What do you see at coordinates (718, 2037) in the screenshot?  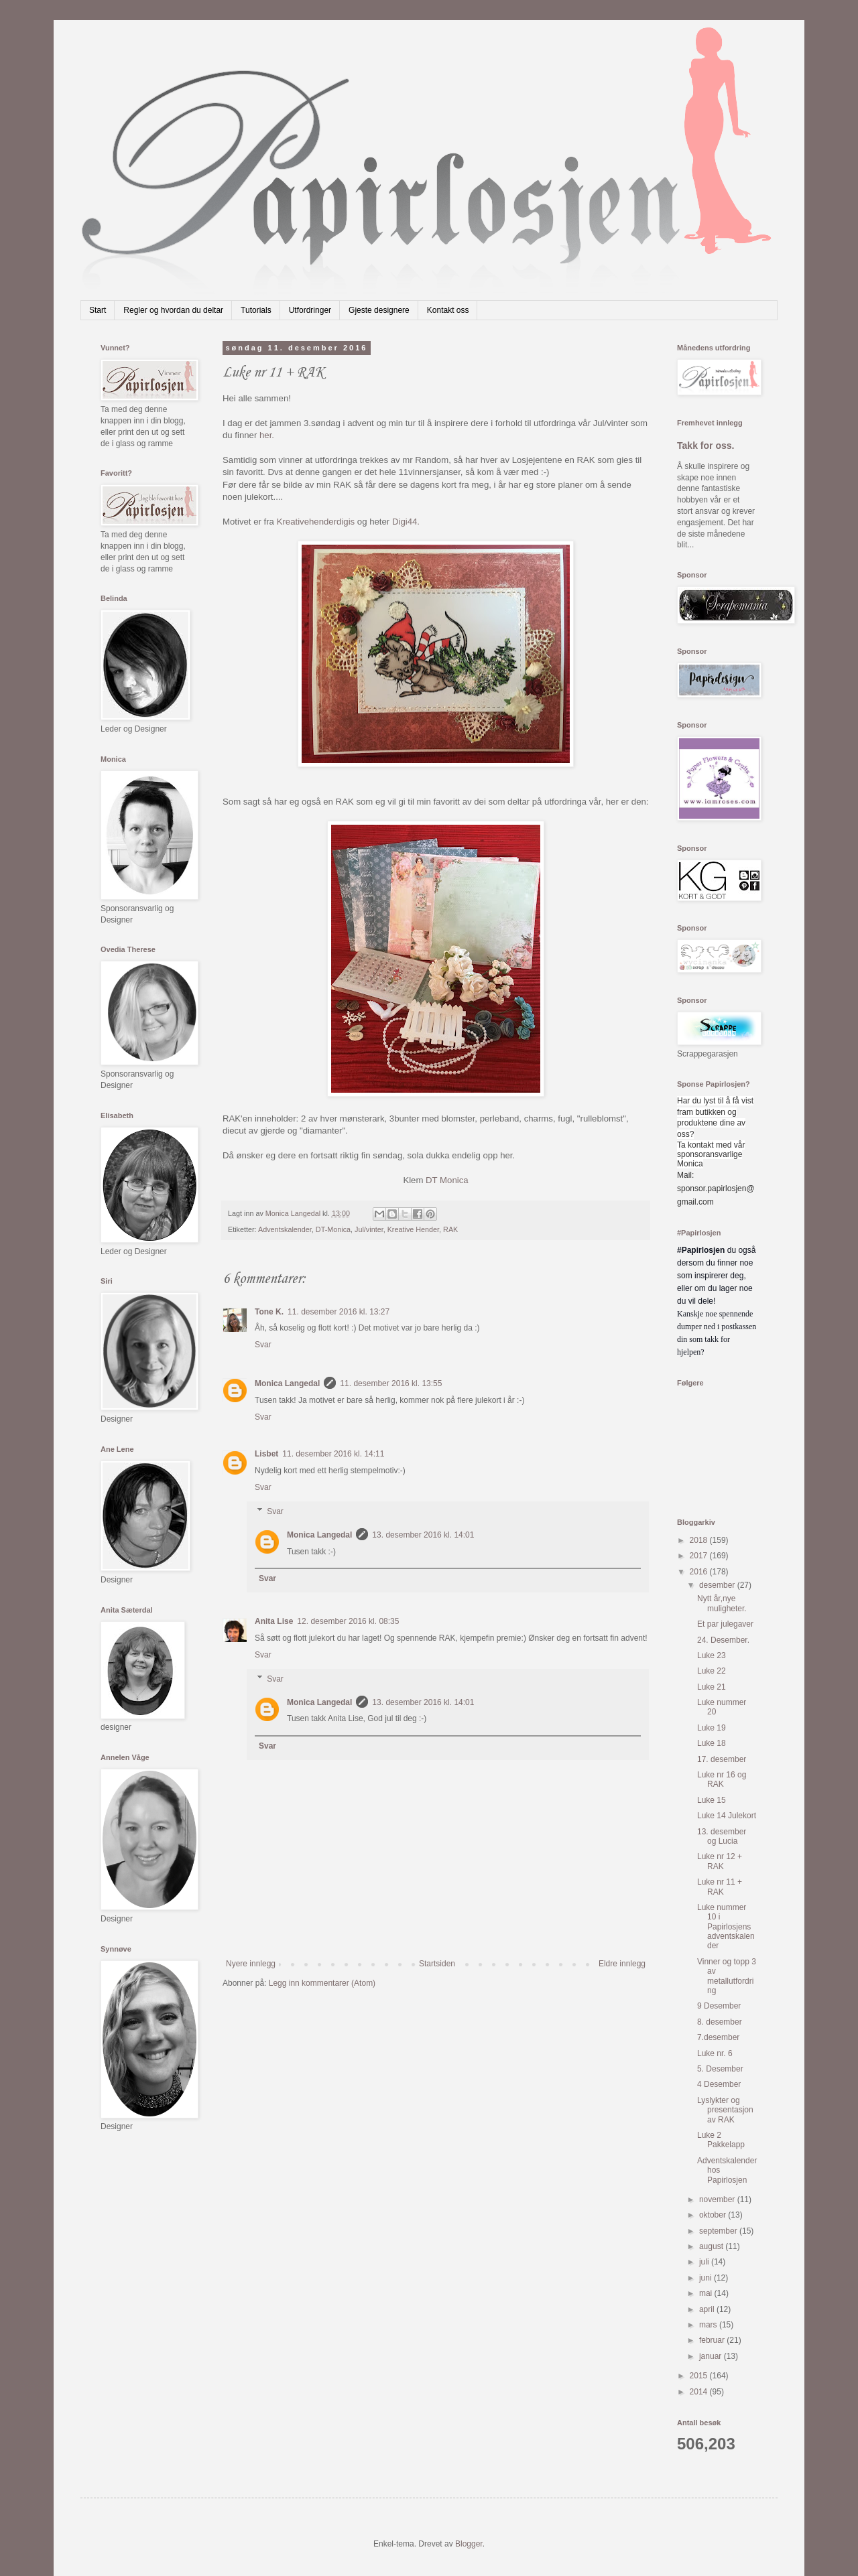 I see `7.desember` at bounding box center [718, 2037].